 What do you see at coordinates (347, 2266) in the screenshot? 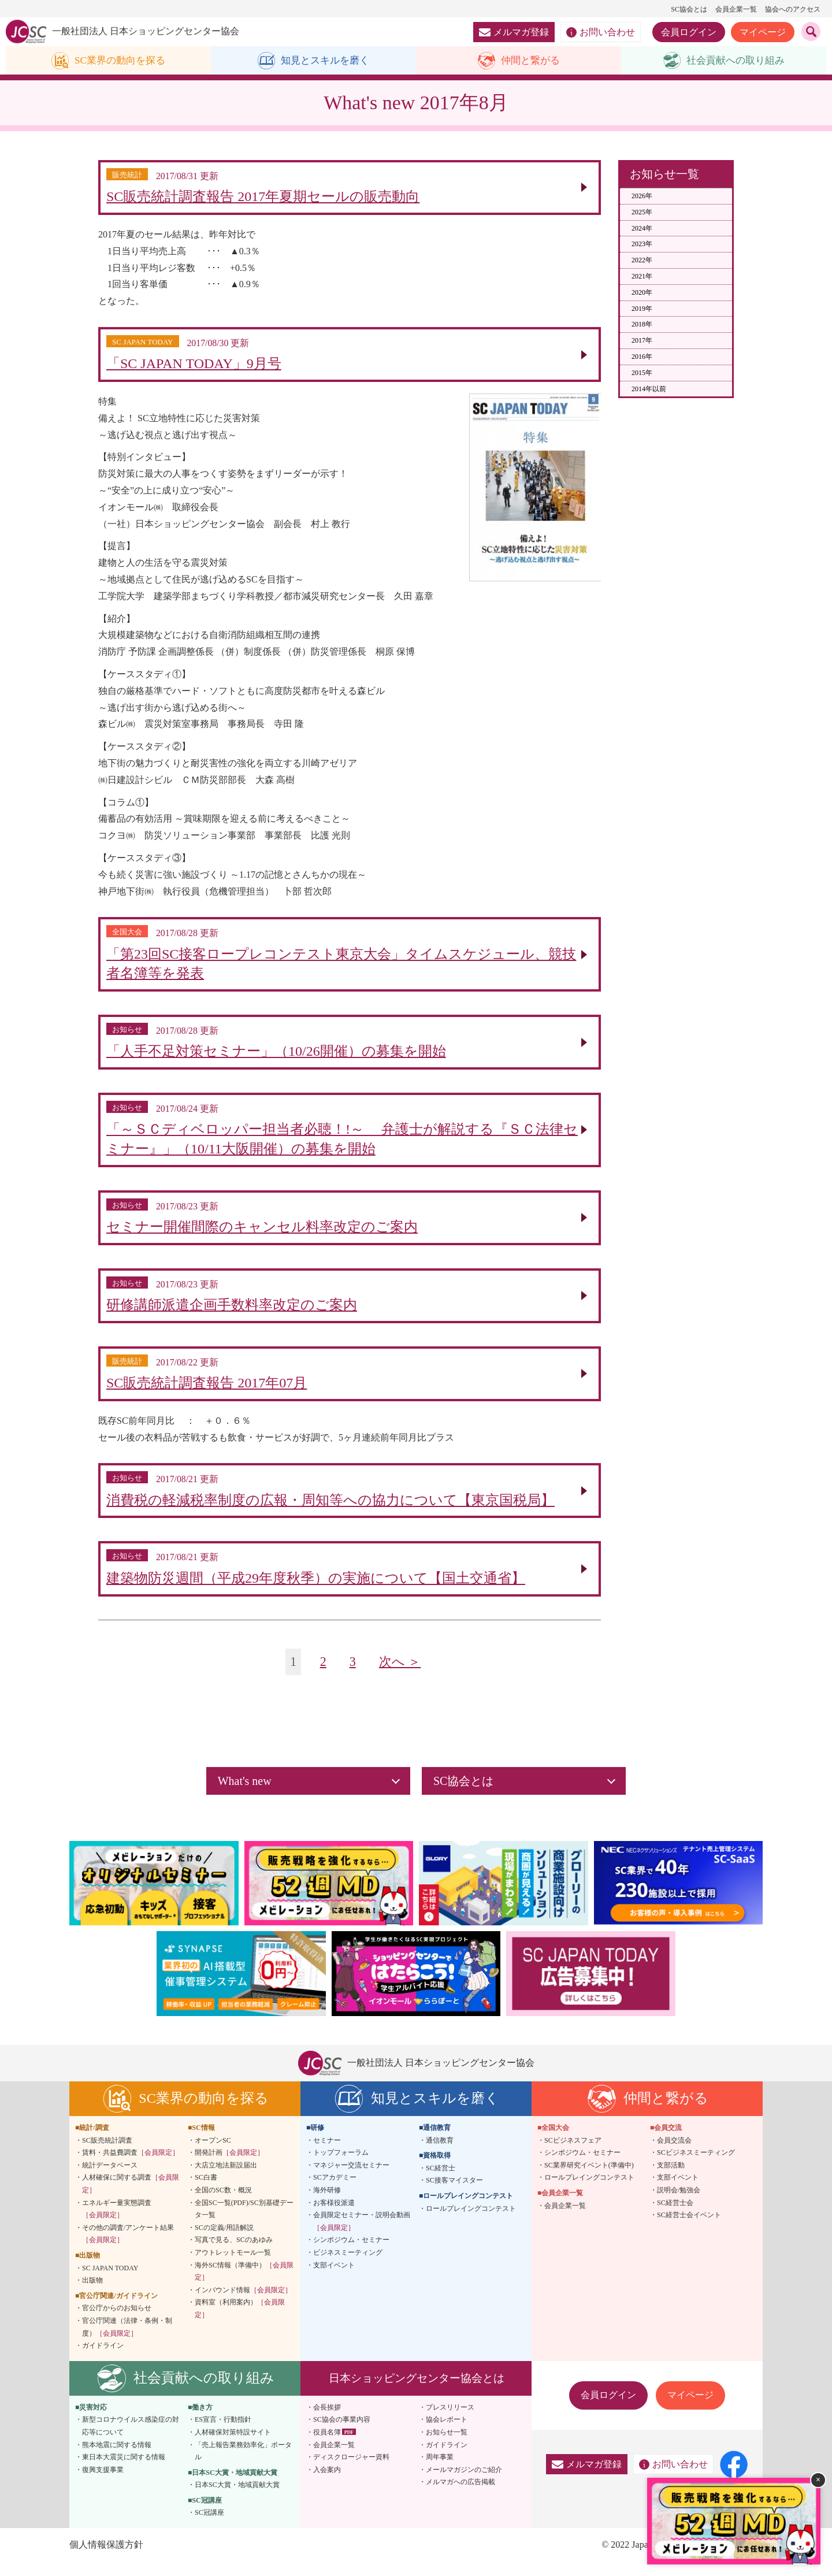
I see `ビジネスミーティング` at bounding box center [347, 2266].